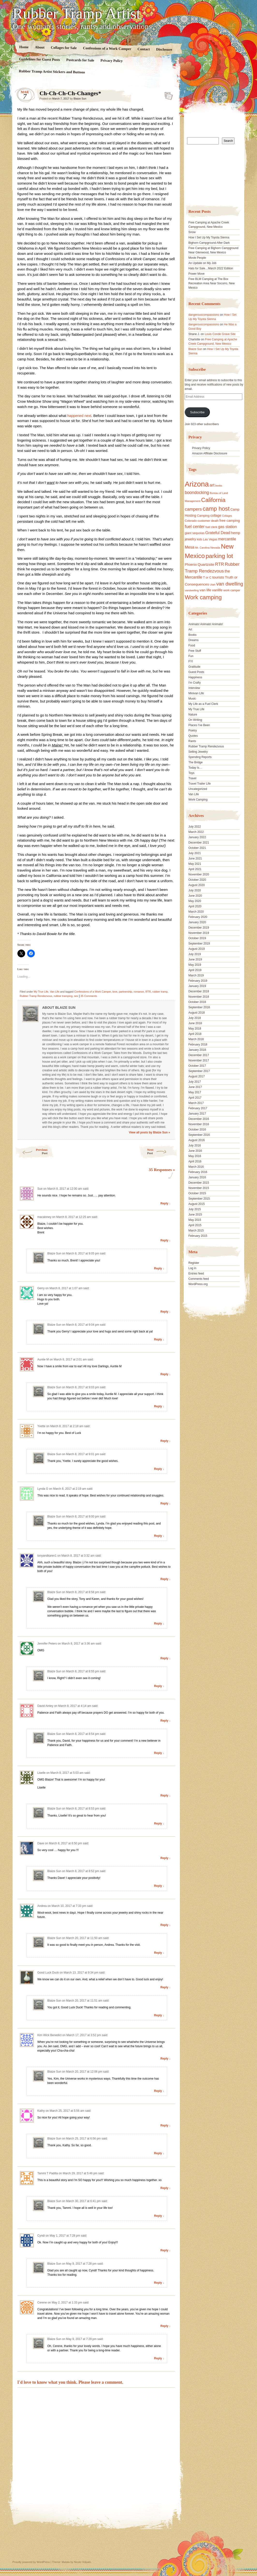 The image size is (257, 2576). I want to click on My True Life, so click(41, 991).